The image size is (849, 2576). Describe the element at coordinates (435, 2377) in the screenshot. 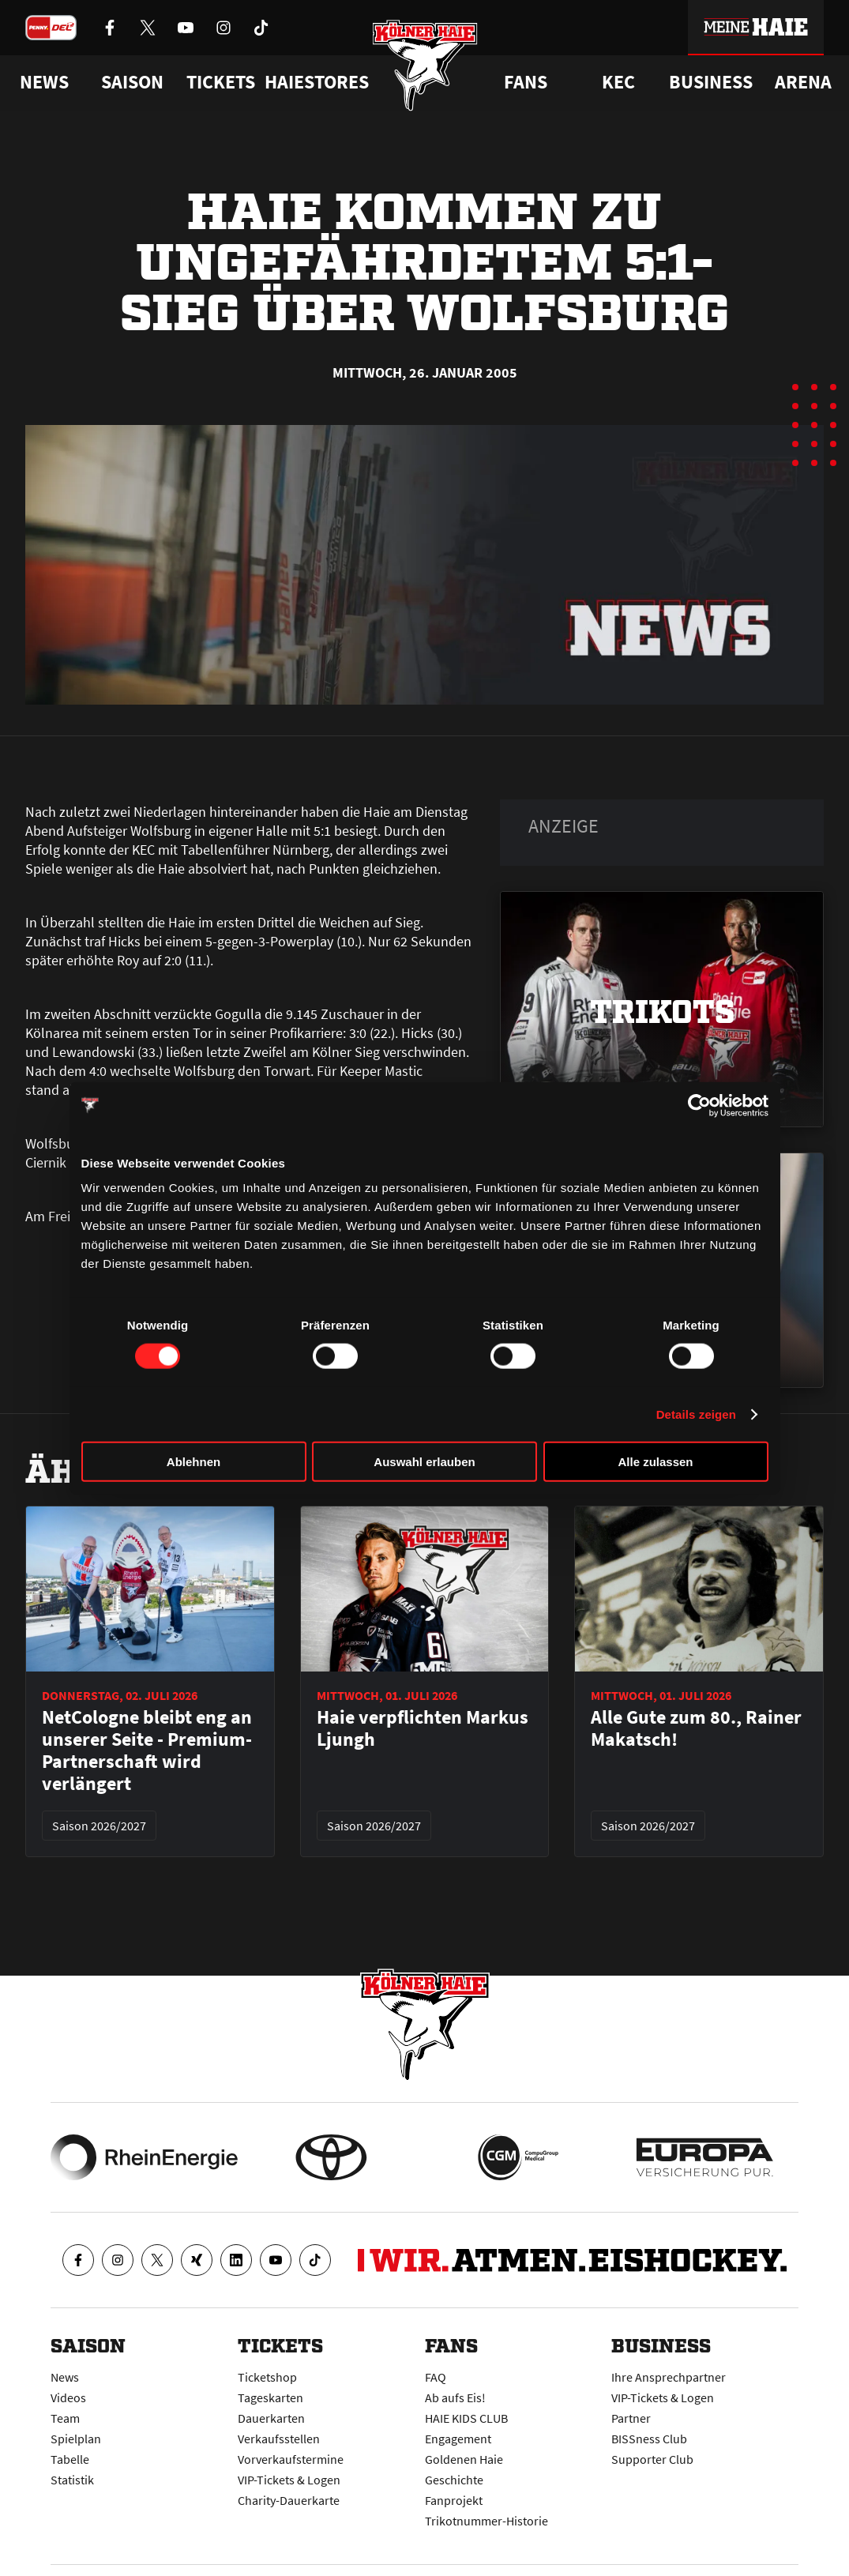

I see `FAQ` at that location.